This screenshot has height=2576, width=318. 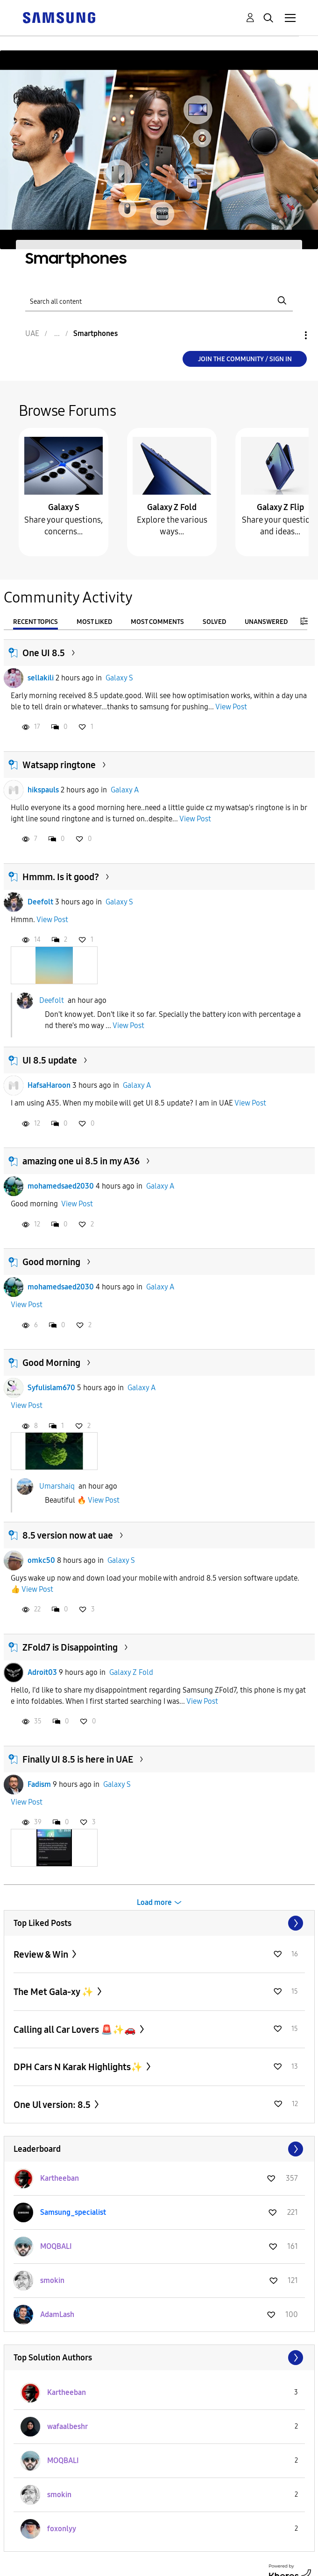 What do you see at coordinates (42, 1672) in the screenshot?
I see `Adroit03` at bounding box center [42, 1672].